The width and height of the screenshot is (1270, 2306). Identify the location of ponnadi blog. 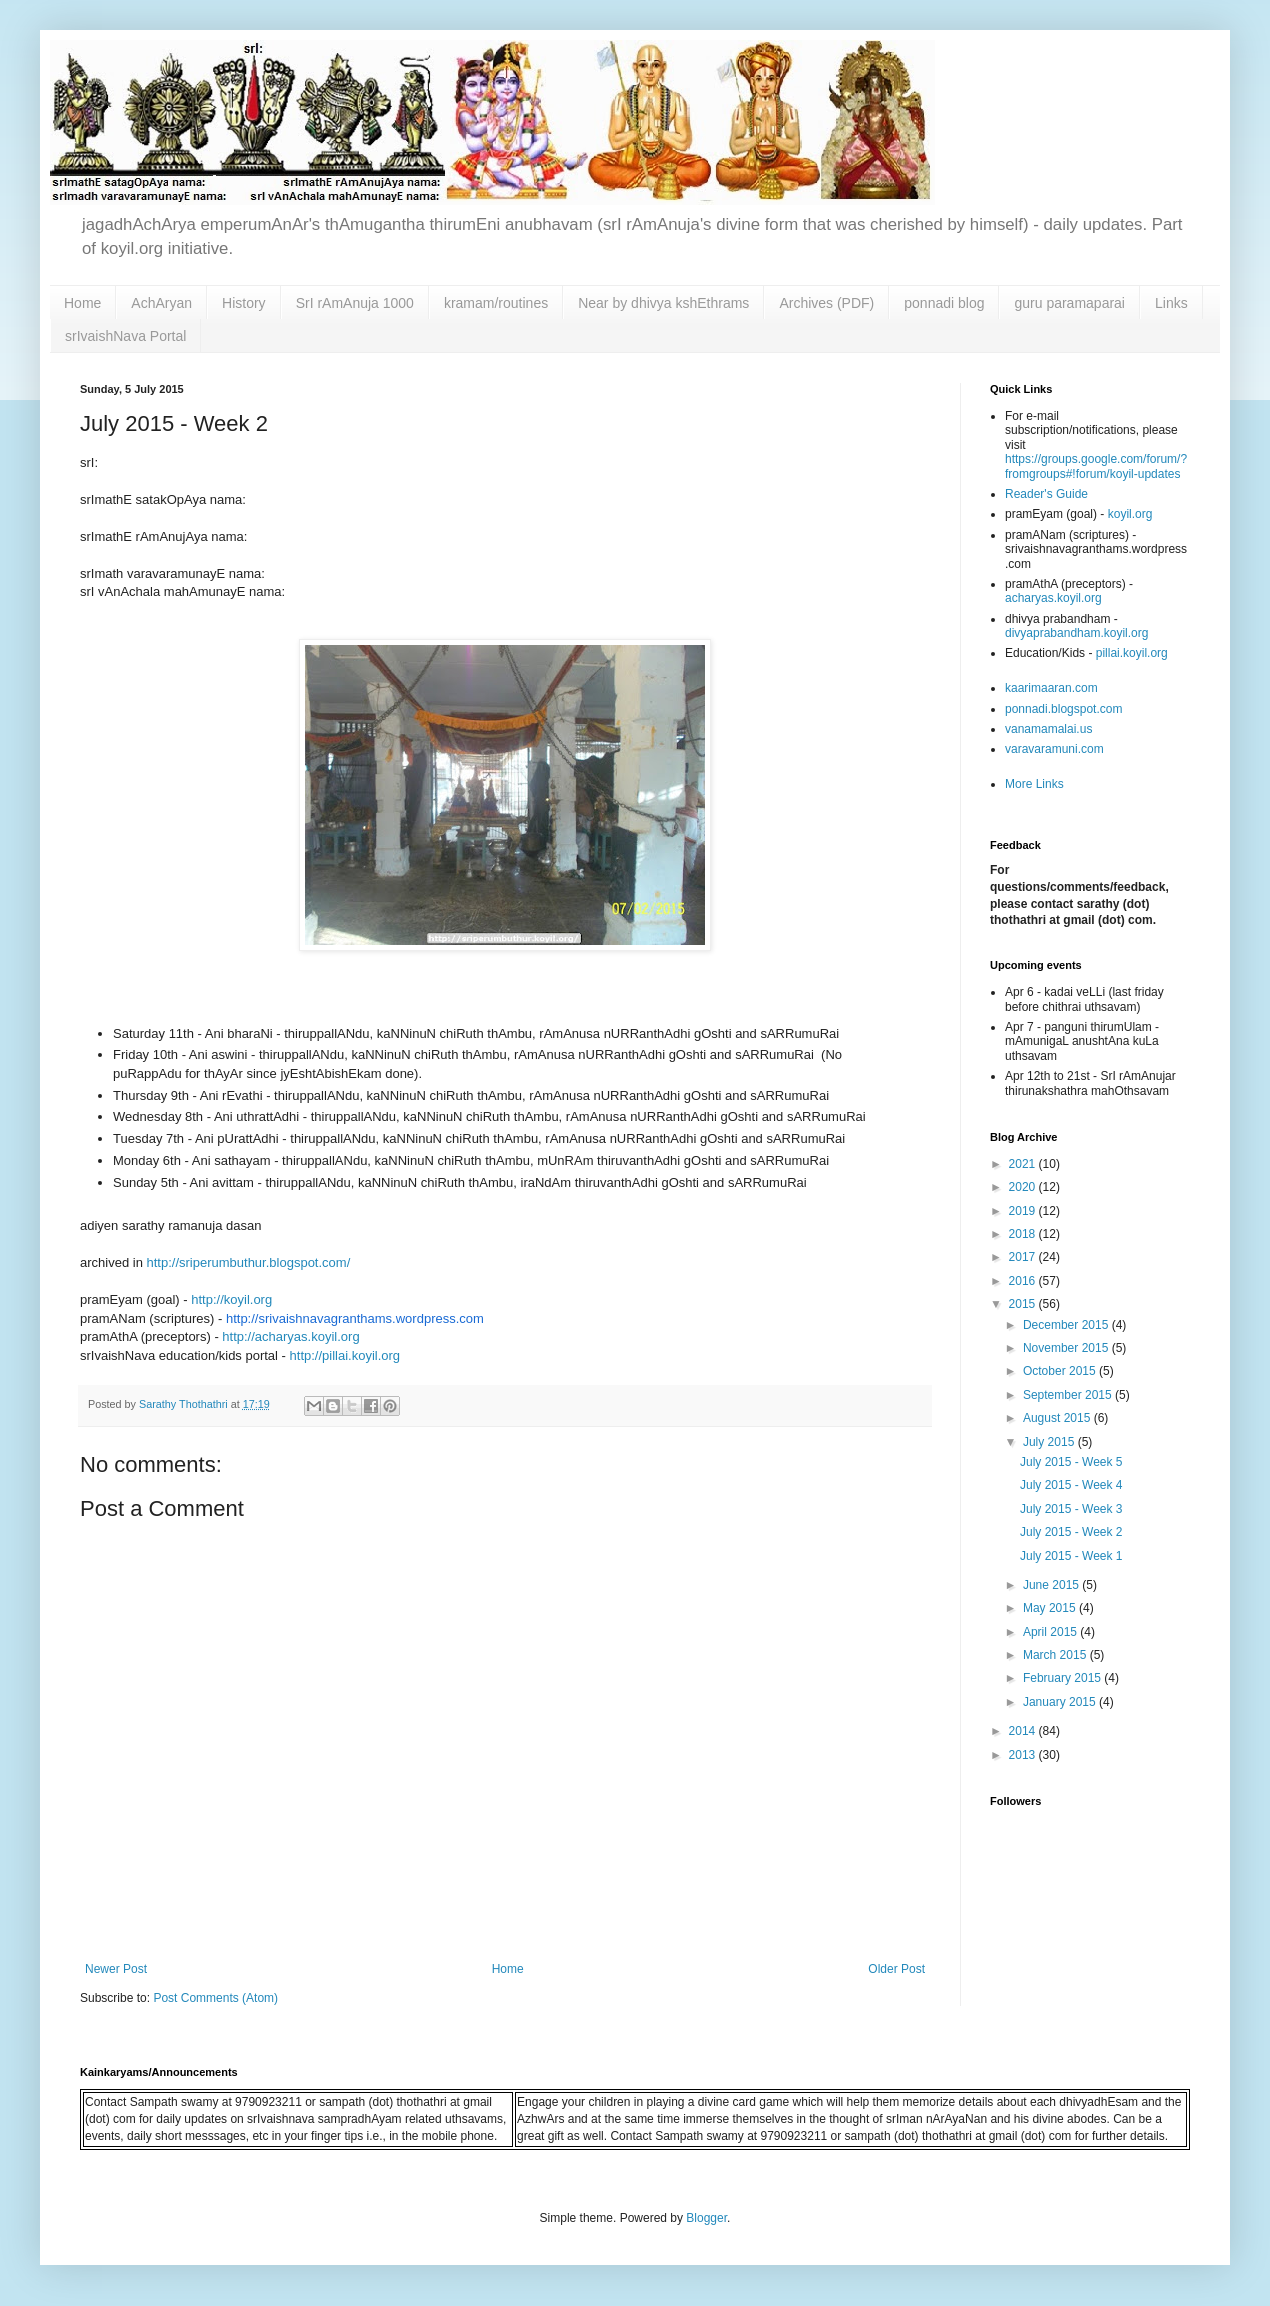
(944, 303).